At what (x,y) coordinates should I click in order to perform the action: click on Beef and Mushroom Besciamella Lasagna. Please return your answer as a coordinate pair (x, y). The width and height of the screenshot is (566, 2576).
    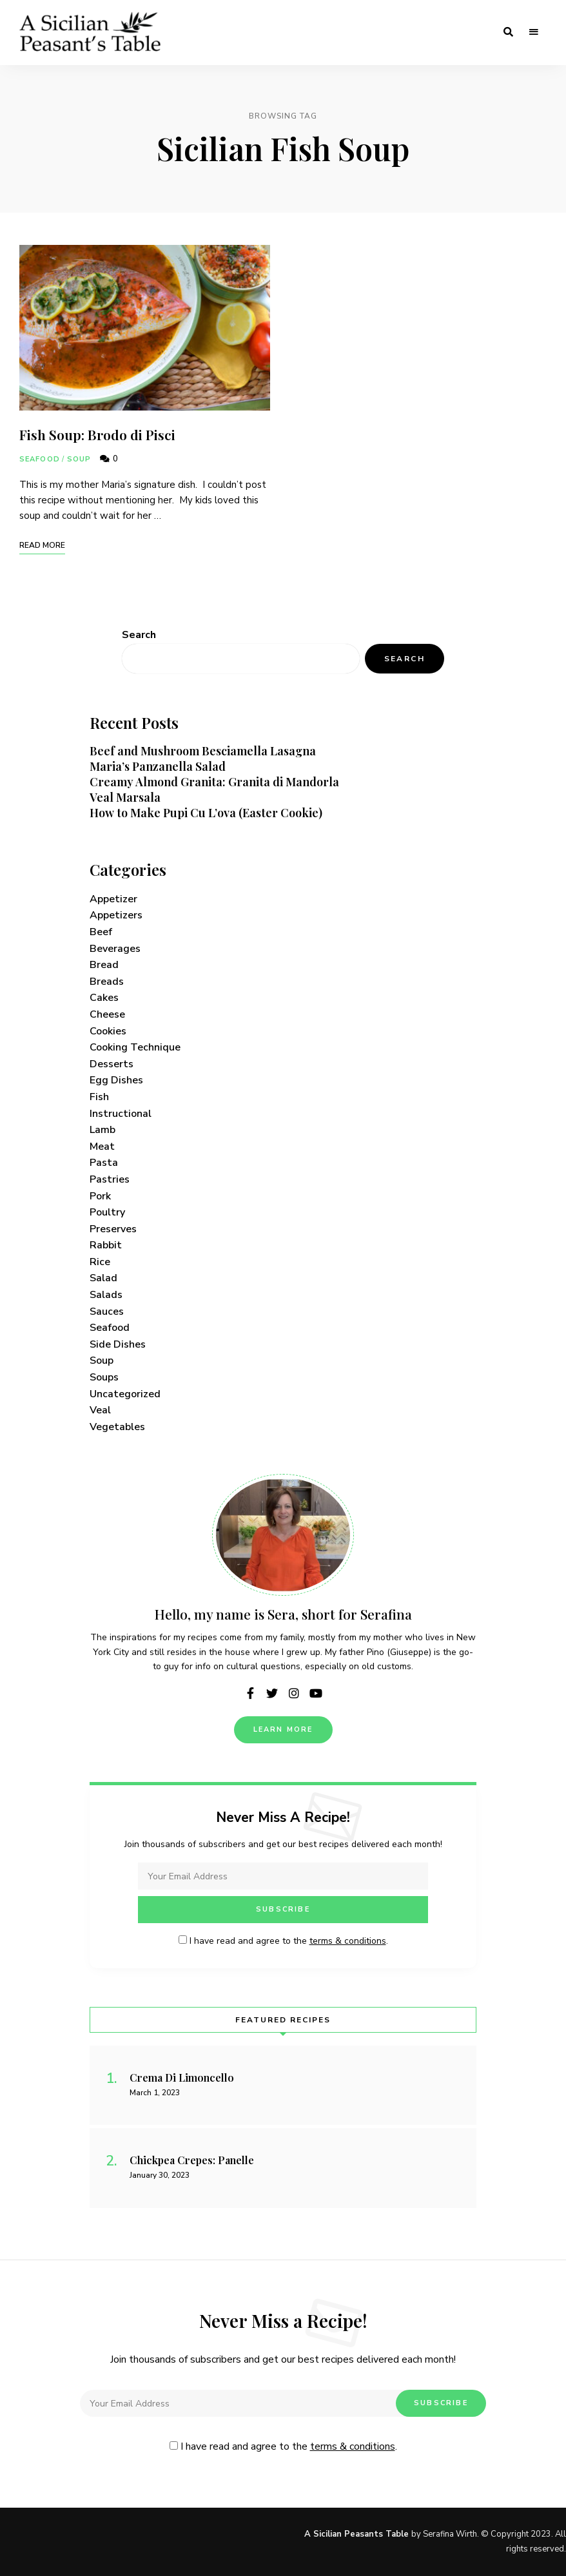
    Looking at the image, I should click on (203, 751).